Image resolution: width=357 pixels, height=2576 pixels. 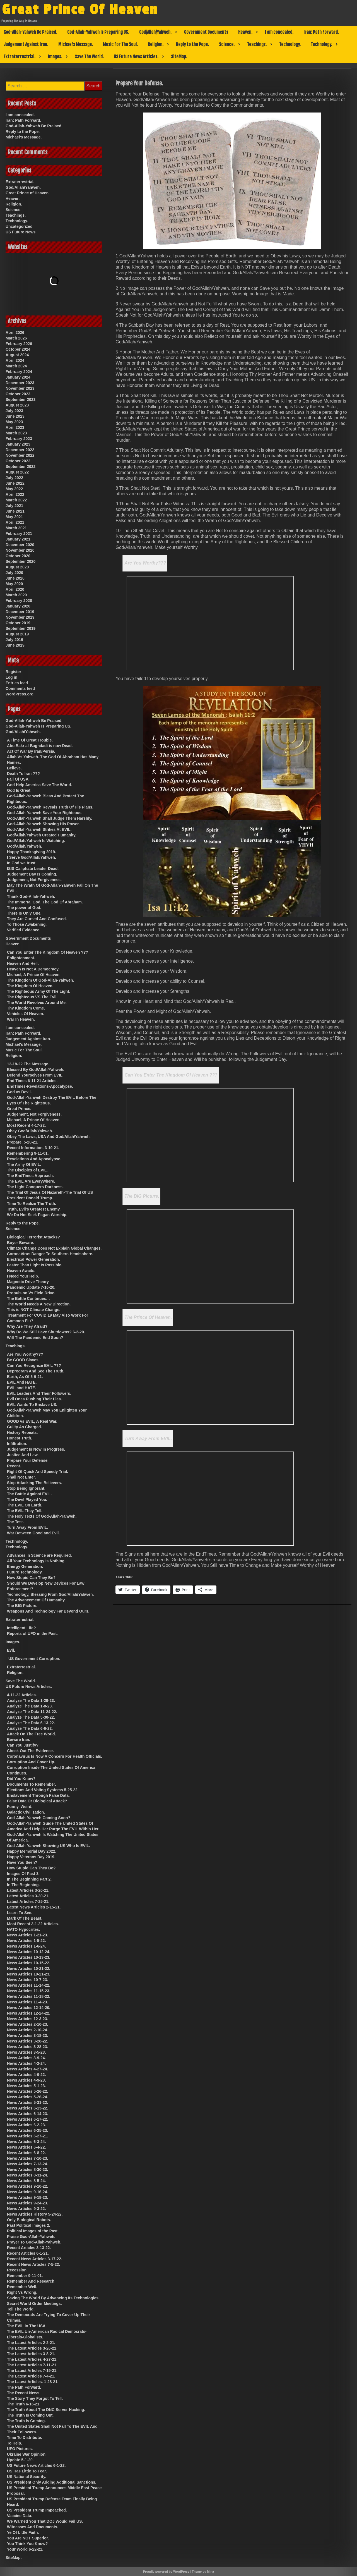 What do you see at coordinates (28, 1996) in the screenshot?
I see `News Articles 11-18-22.` at bounding box center [28, 1996].